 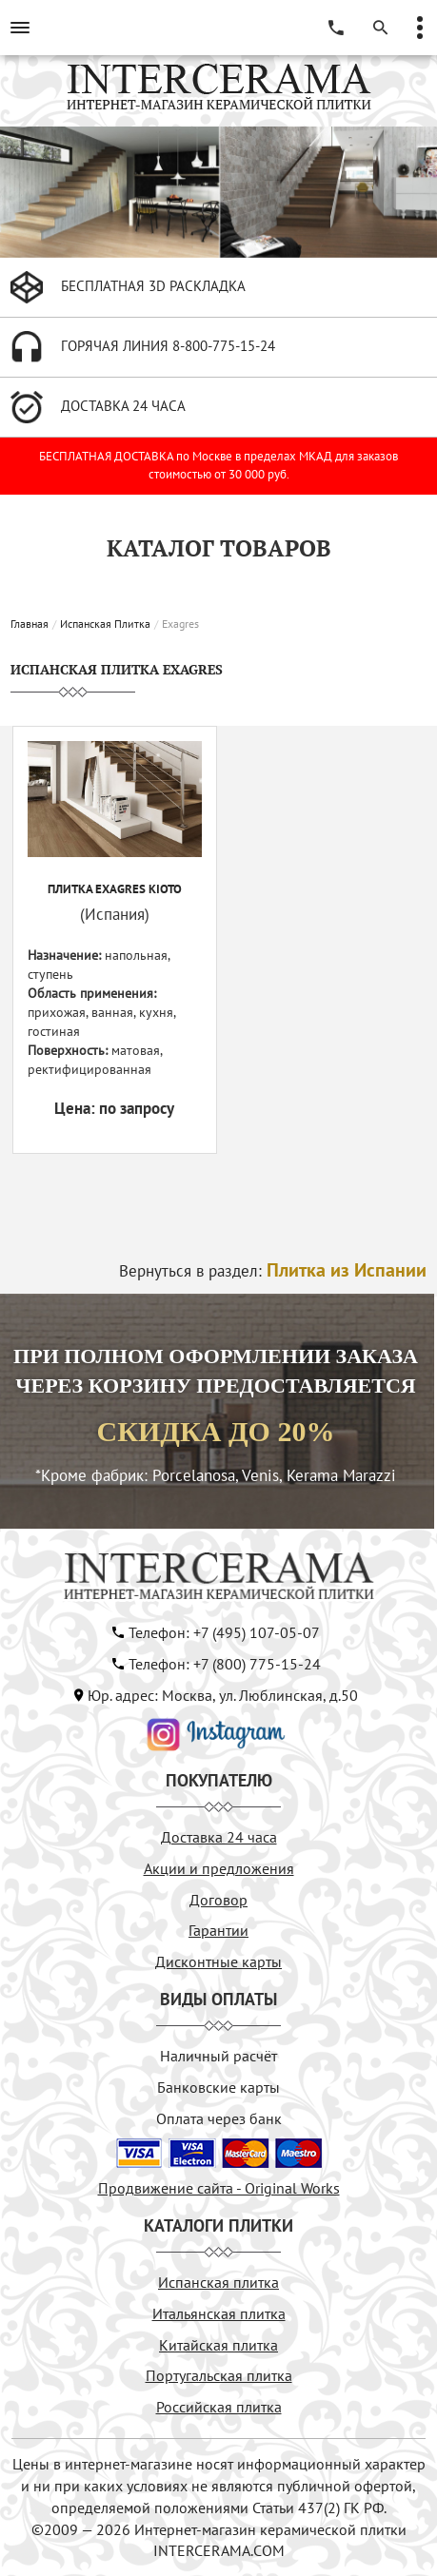 What do you see at coordinates (105, 623) in the screenshot?
I see `Испанская Плитка` at bounding box center [105, 623].